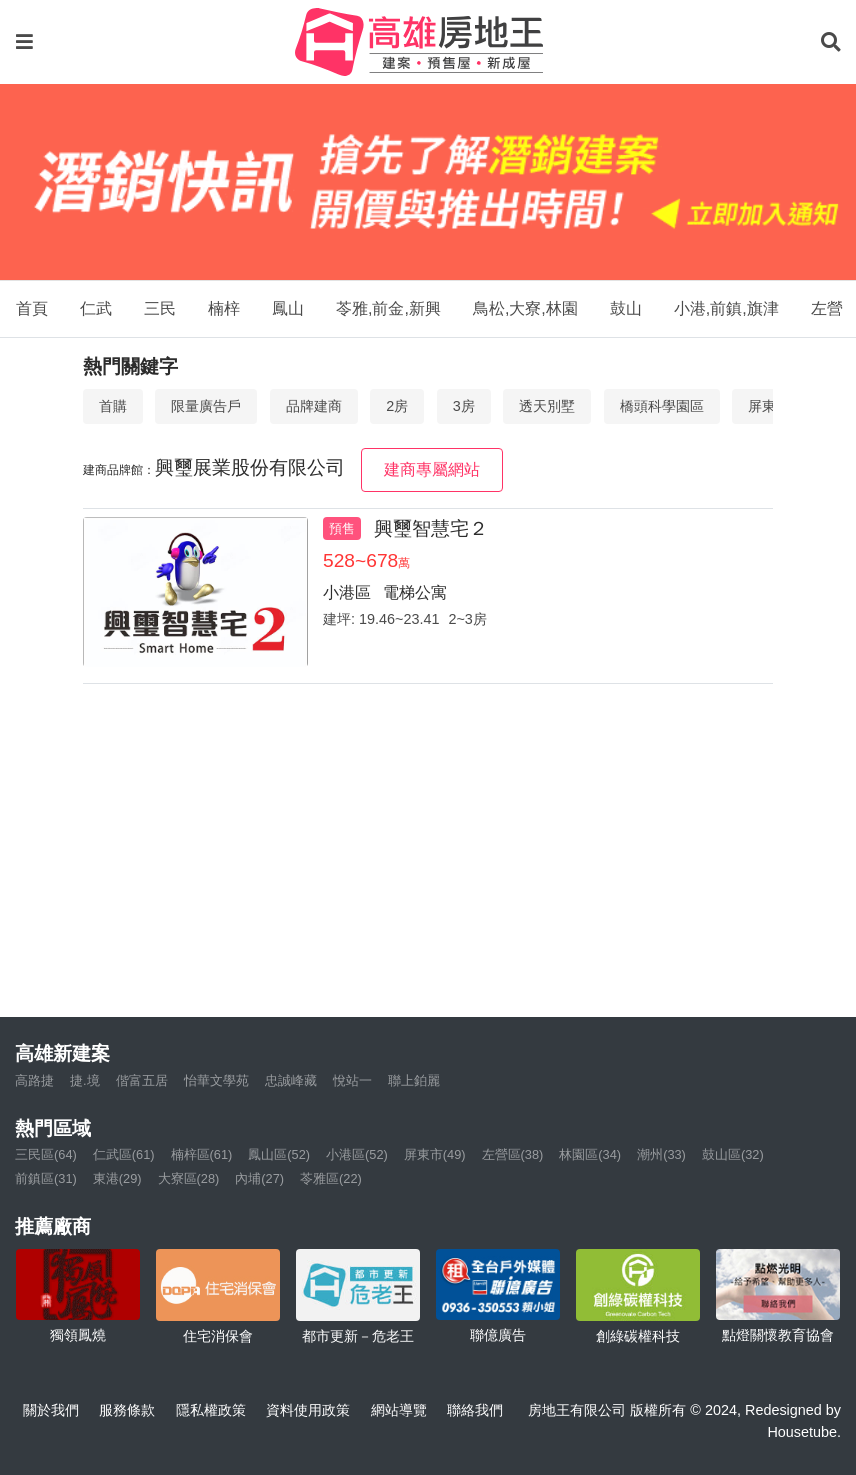 The height and width of the screenshot is (1475, 856). What do you see at coordinates (475, 1410) in the screenshot?
I see `聯絡我們` at bounding box center [475, 1410].